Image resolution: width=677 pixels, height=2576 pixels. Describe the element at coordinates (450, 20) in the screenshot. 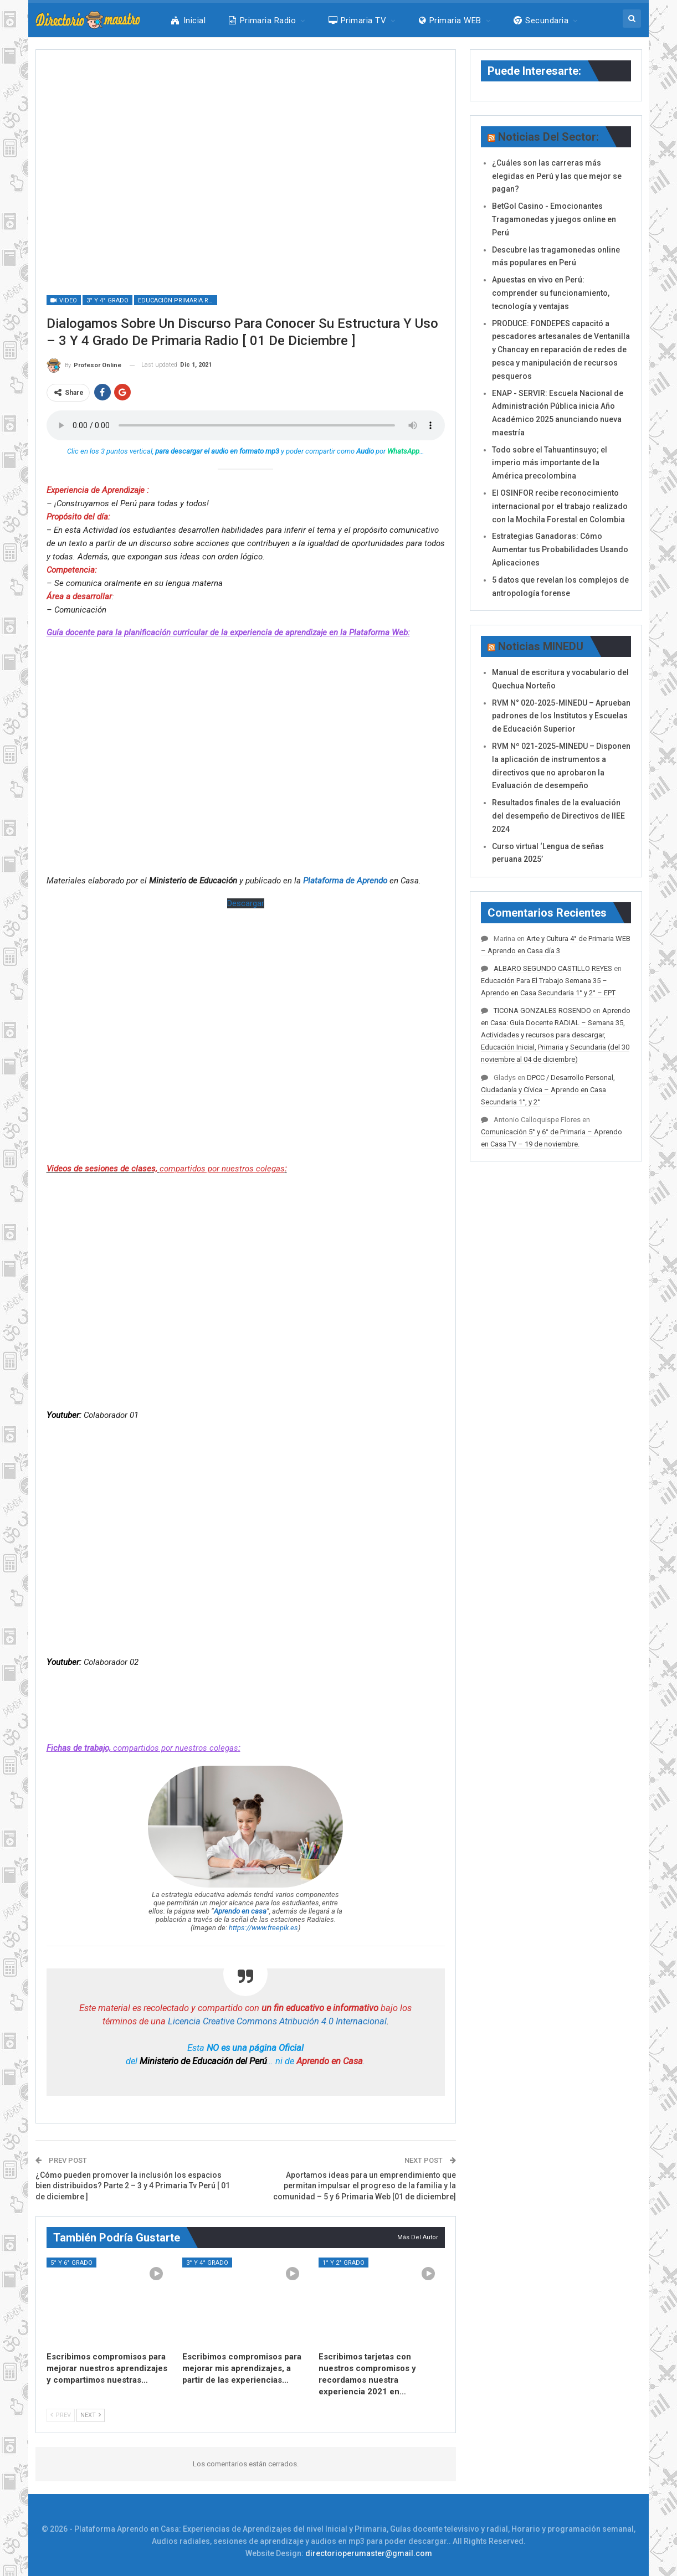

I see `Primaria WEB` at that location.